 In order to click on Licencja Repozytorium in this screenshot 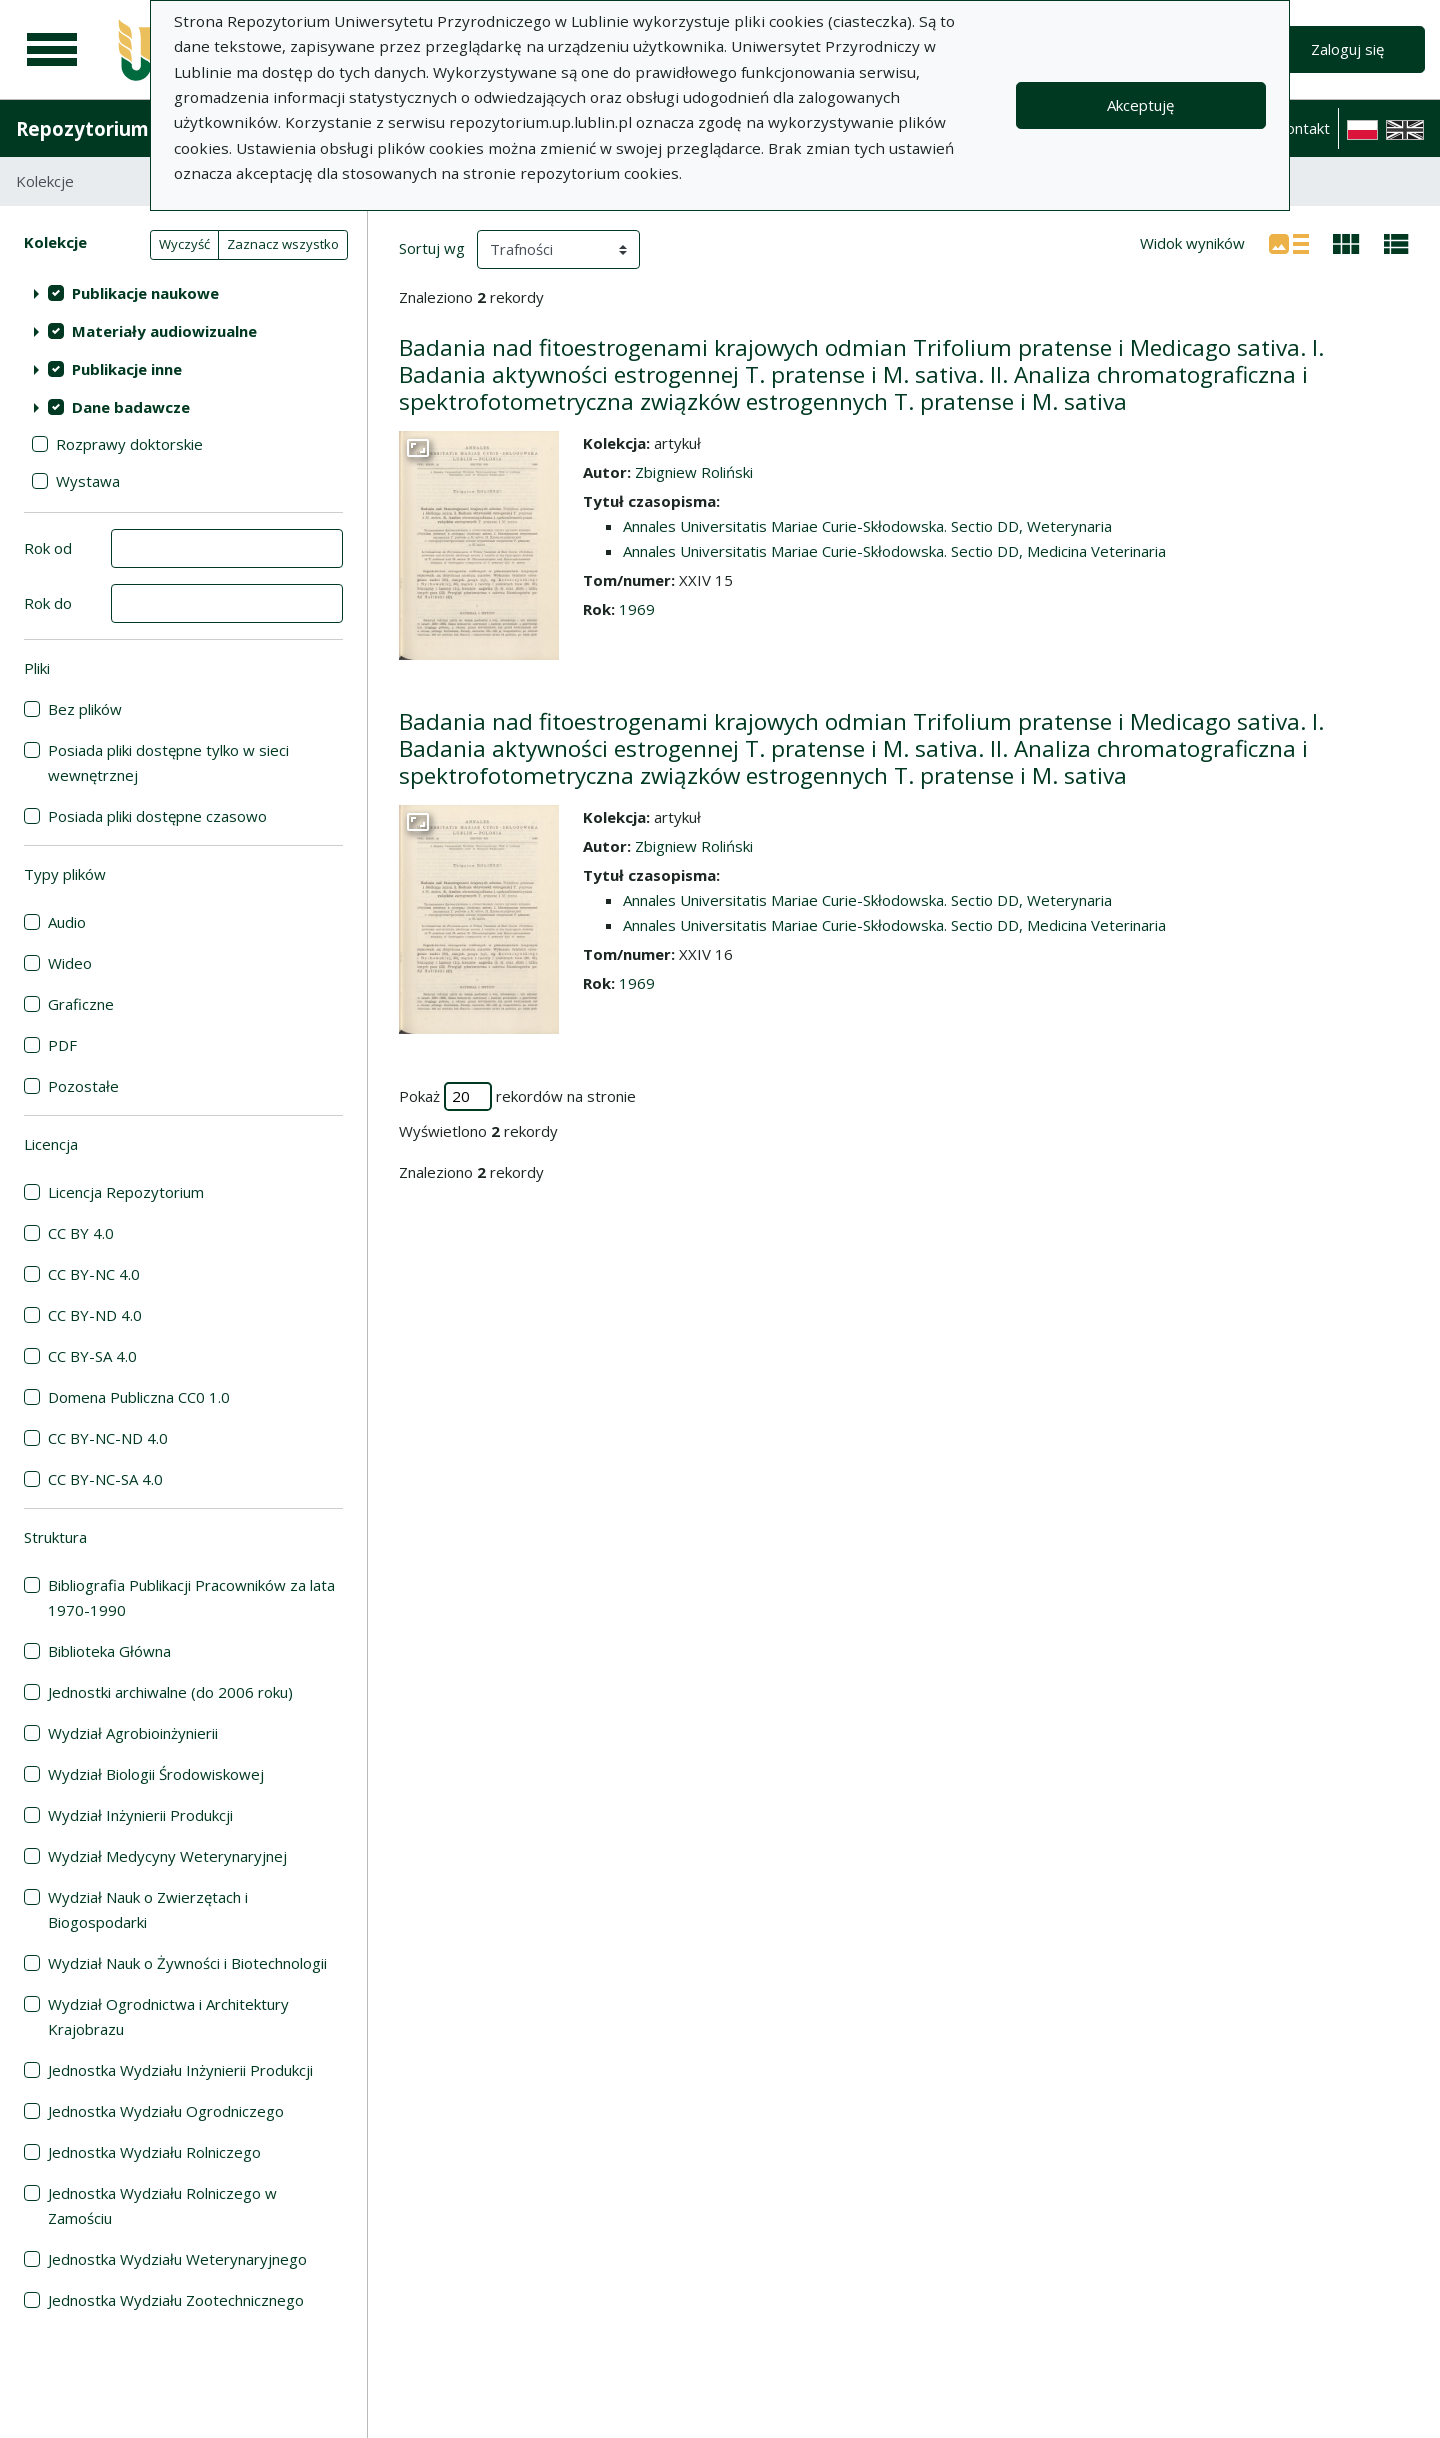, I will do `click(126, 1192)`.